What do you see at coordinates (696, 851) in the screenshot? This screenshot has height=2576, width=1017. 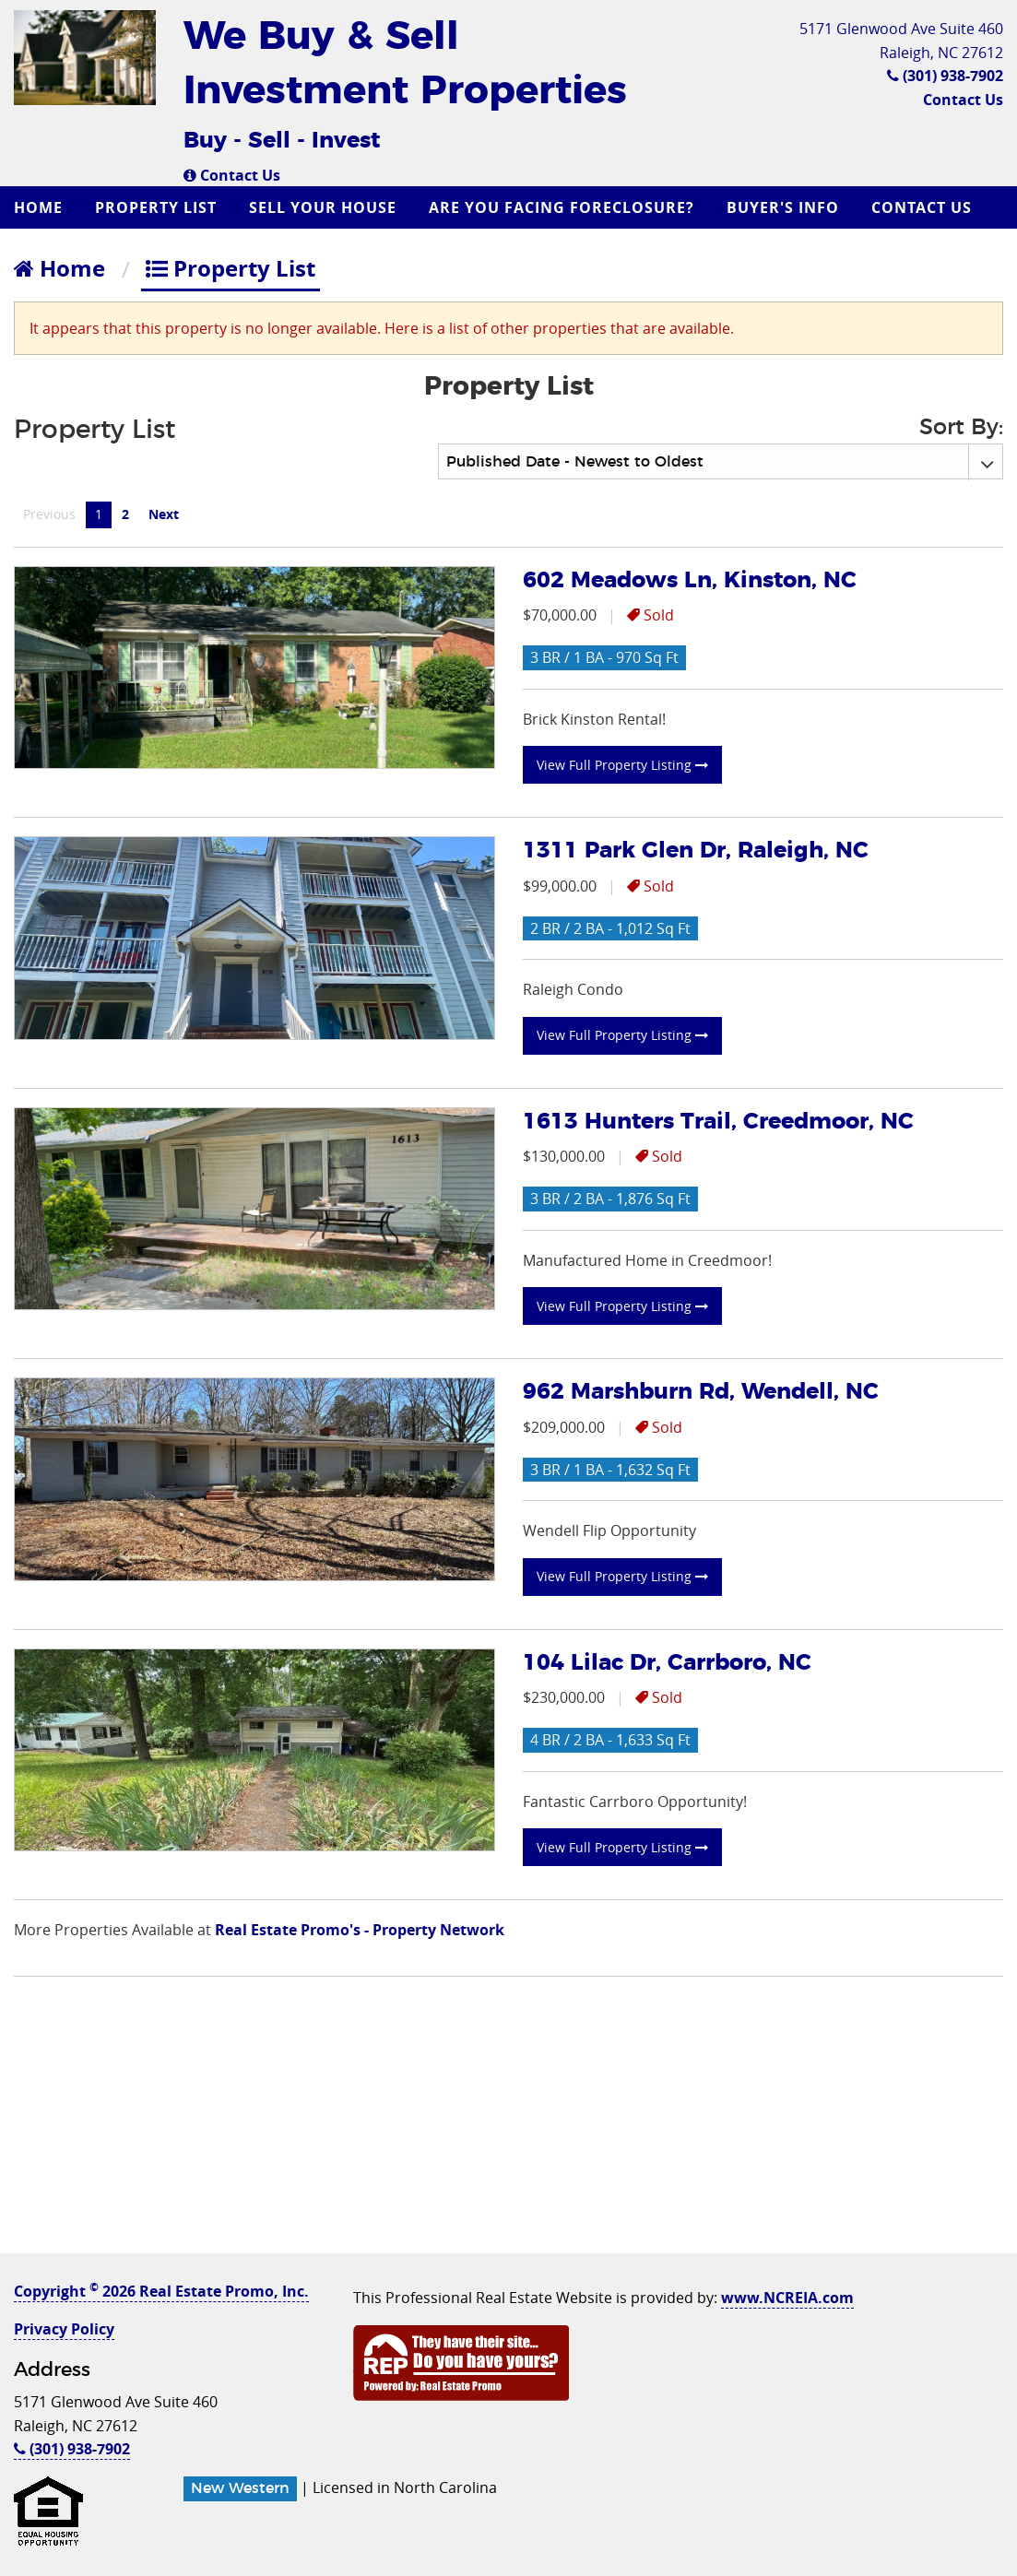 I see `1311 Park Glen Dr, Raleigh, NC` at bounding box center [696, 851].